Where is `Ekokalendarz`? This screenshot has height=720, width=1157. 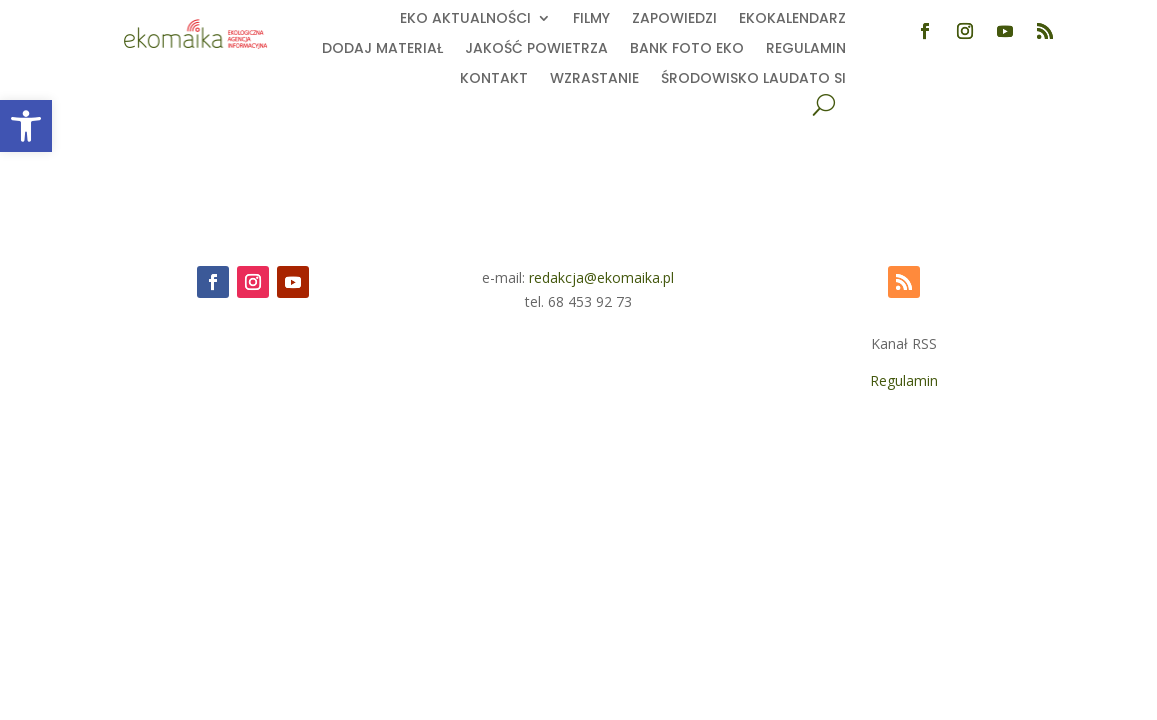 Ekokalendarz is located at coordinates (792, 19).